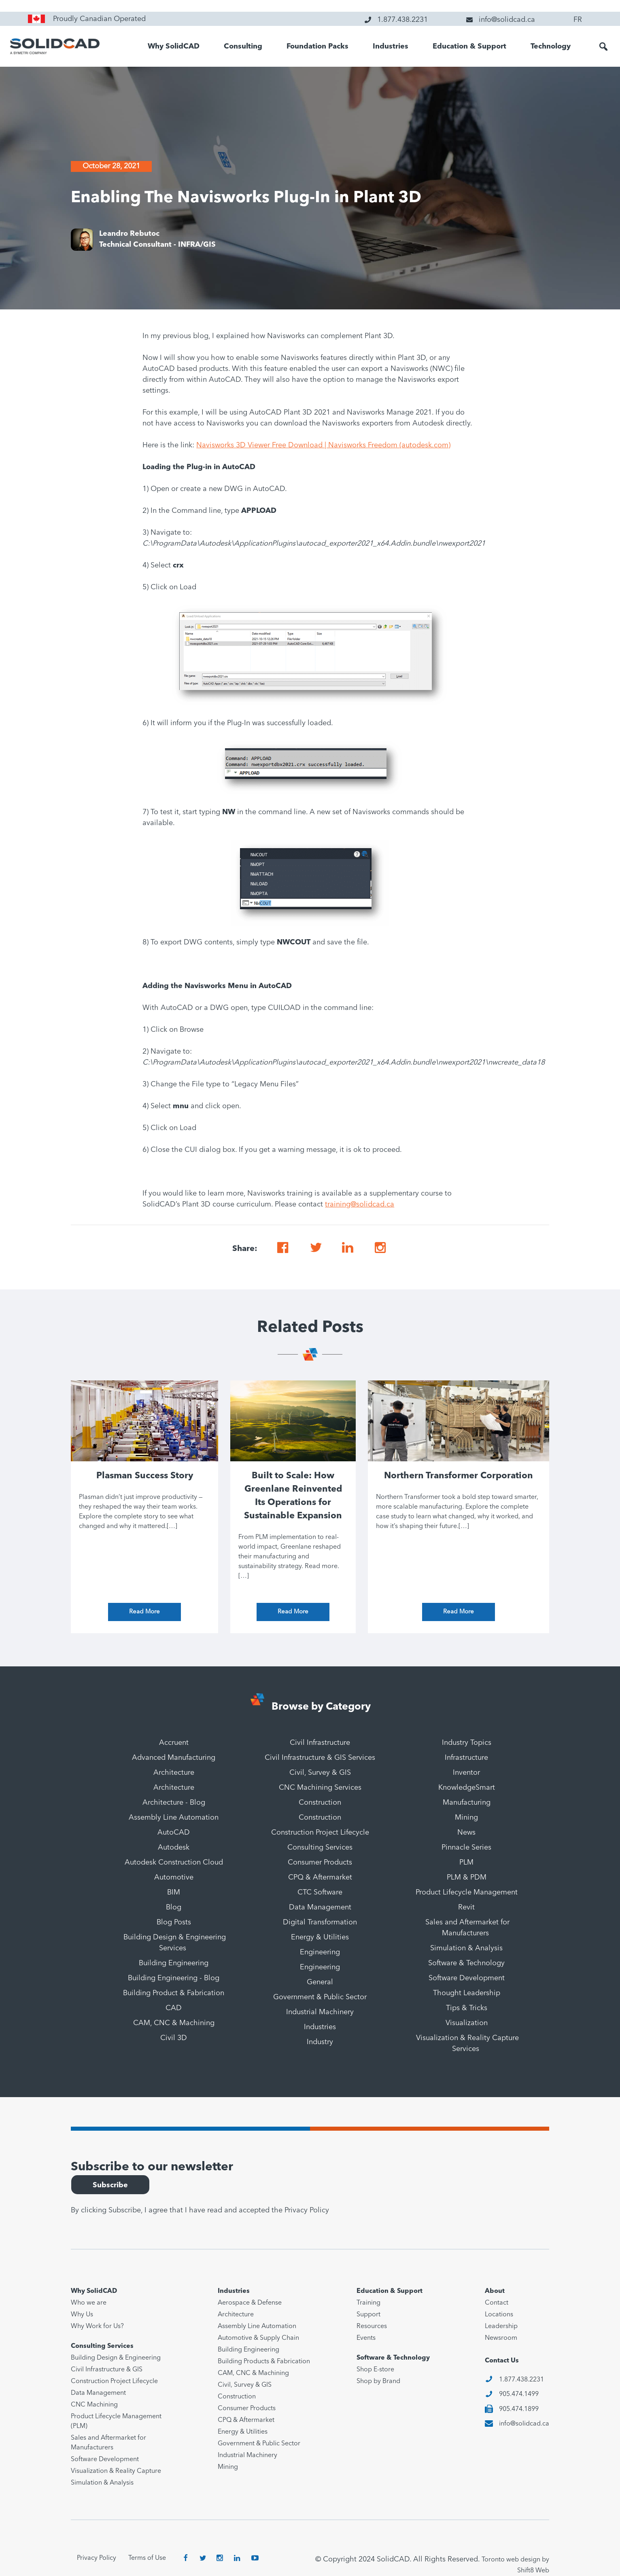 This screenshot has width=620, height=2576. Describe the element at coordinates (173, 1772) in the screenshot. I see `Architecture` at that location.